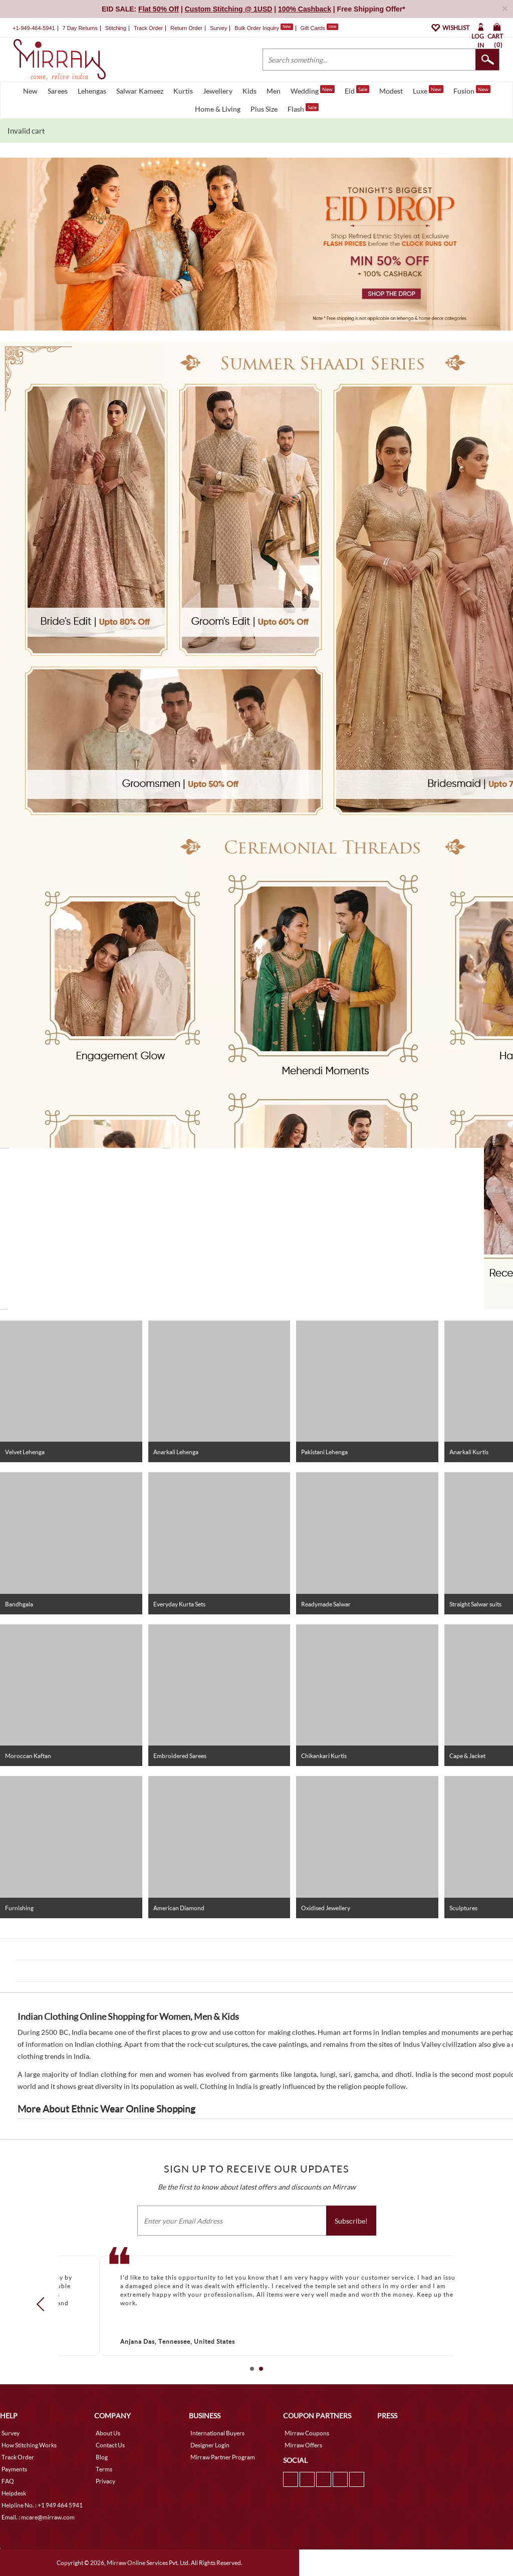  I want to click on New, so click(30, 91).